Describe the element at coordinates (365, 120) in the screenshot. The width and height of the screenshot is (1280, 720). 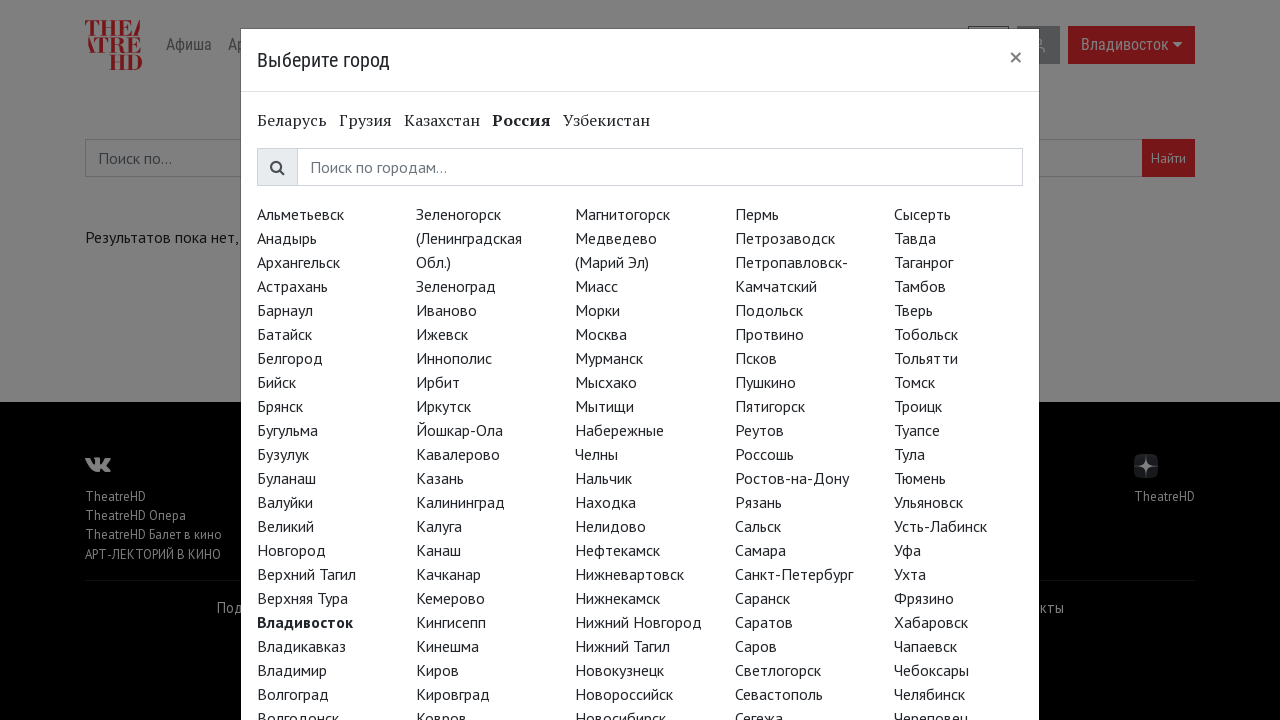
I see `Грузия` at that location.